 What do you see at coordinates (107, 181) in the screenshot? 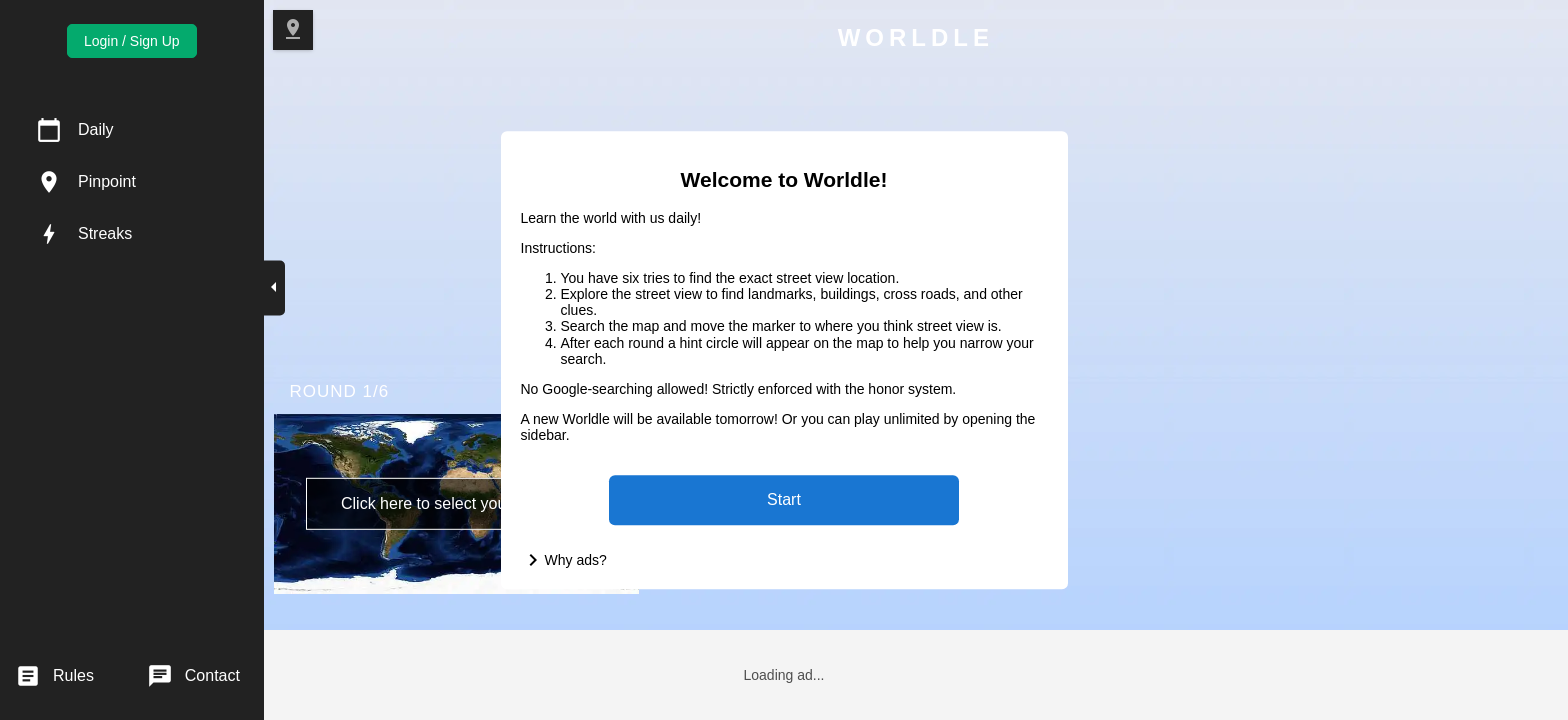
I see `Pinpoint` at bounding box center [107, 181].